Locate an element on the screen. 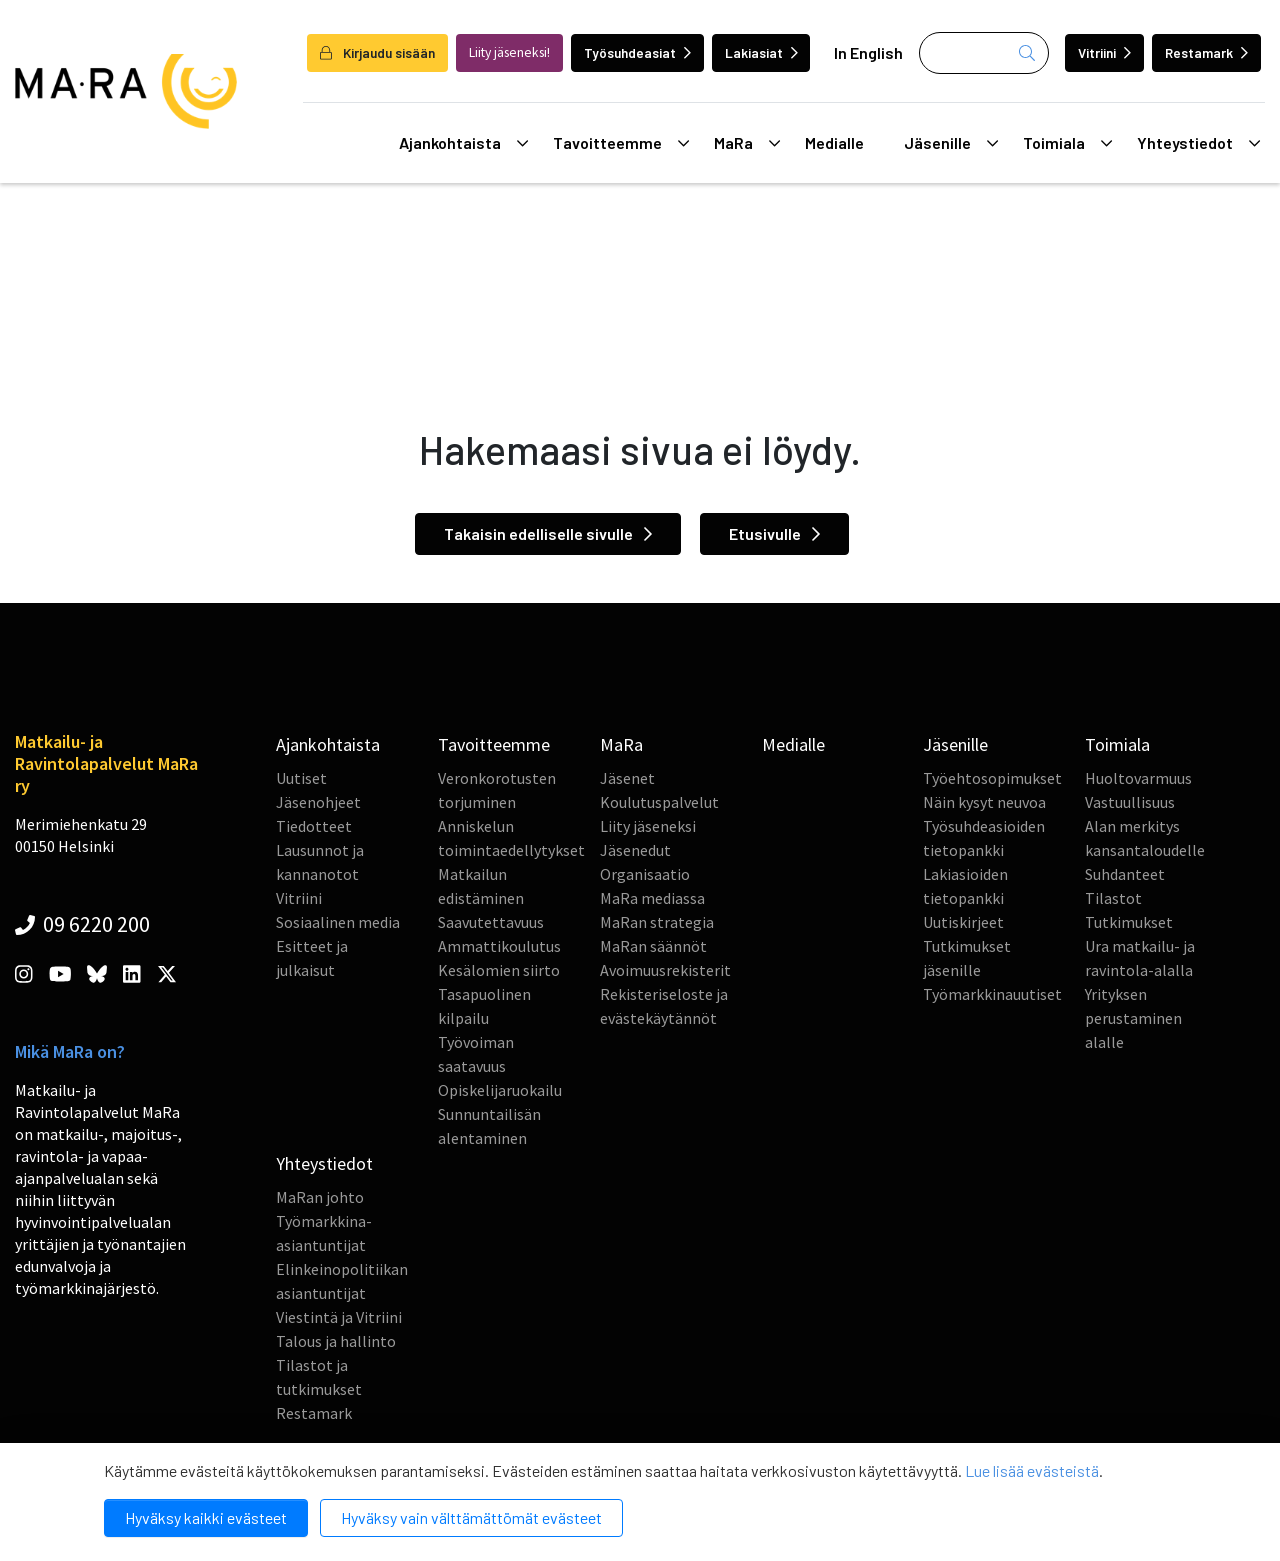  Takaisin edelliselle sivulle is located at coordinates (548, 533).